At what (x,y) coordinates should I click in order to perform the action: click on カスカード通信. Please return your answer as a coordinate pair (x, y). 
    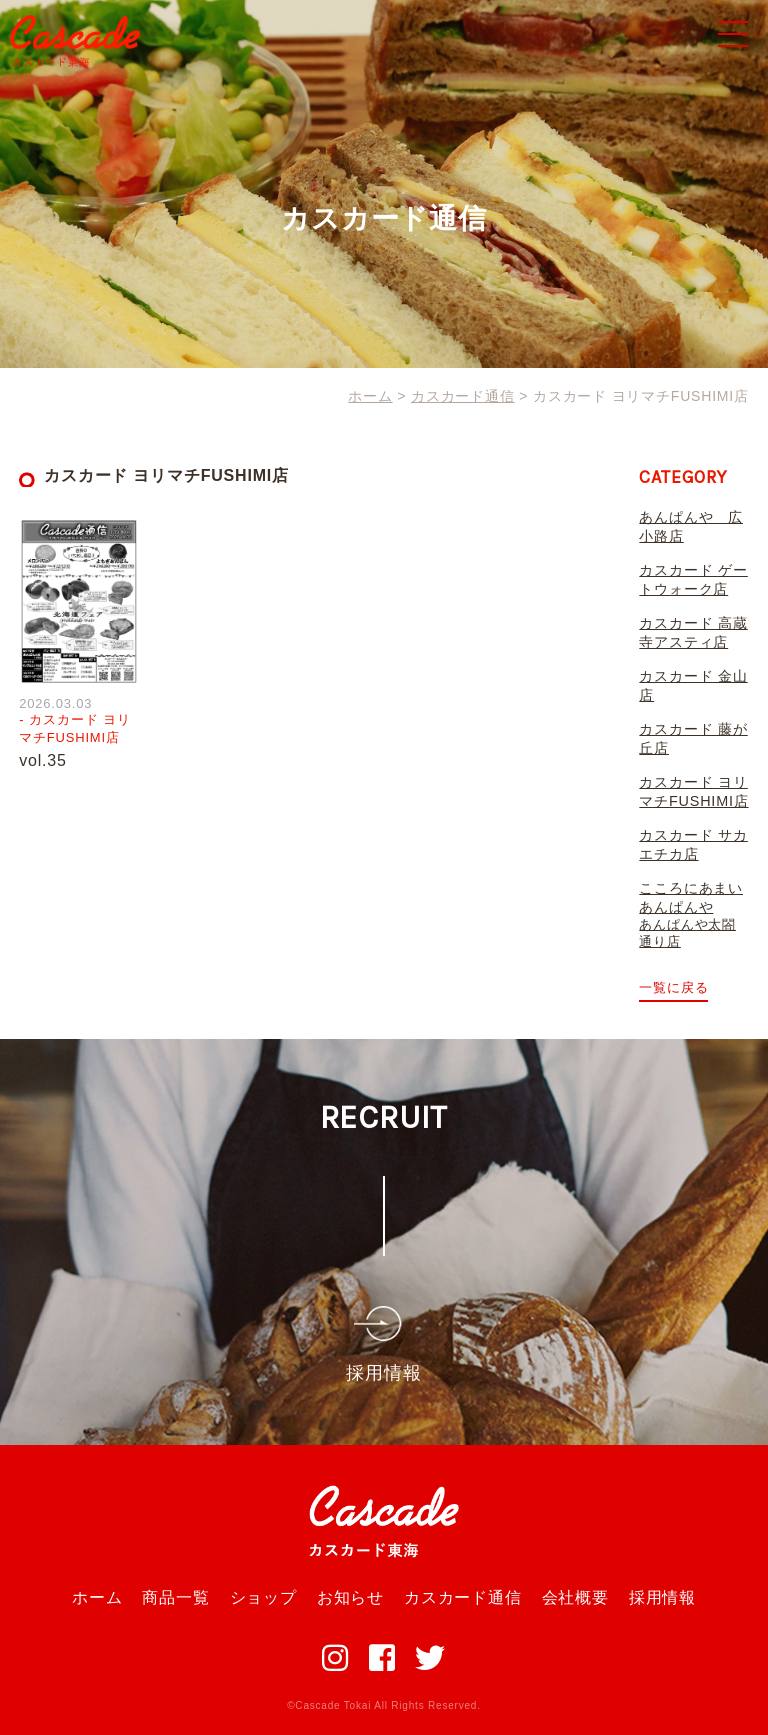
    Looking at the image, I should click on (463, 1597).